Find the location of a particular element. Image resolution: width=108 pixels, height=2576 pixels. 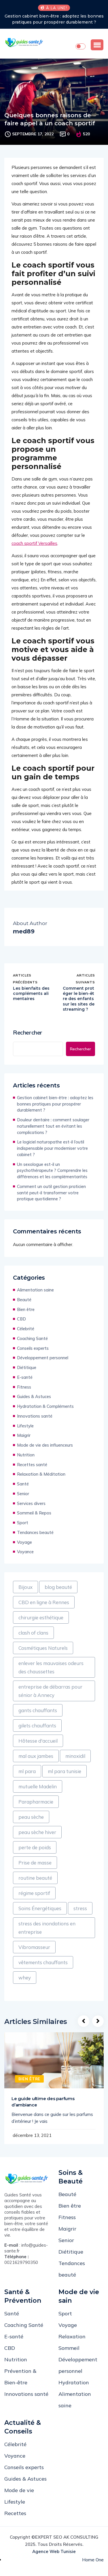

E-santé is located at coordinates (25, 1377).